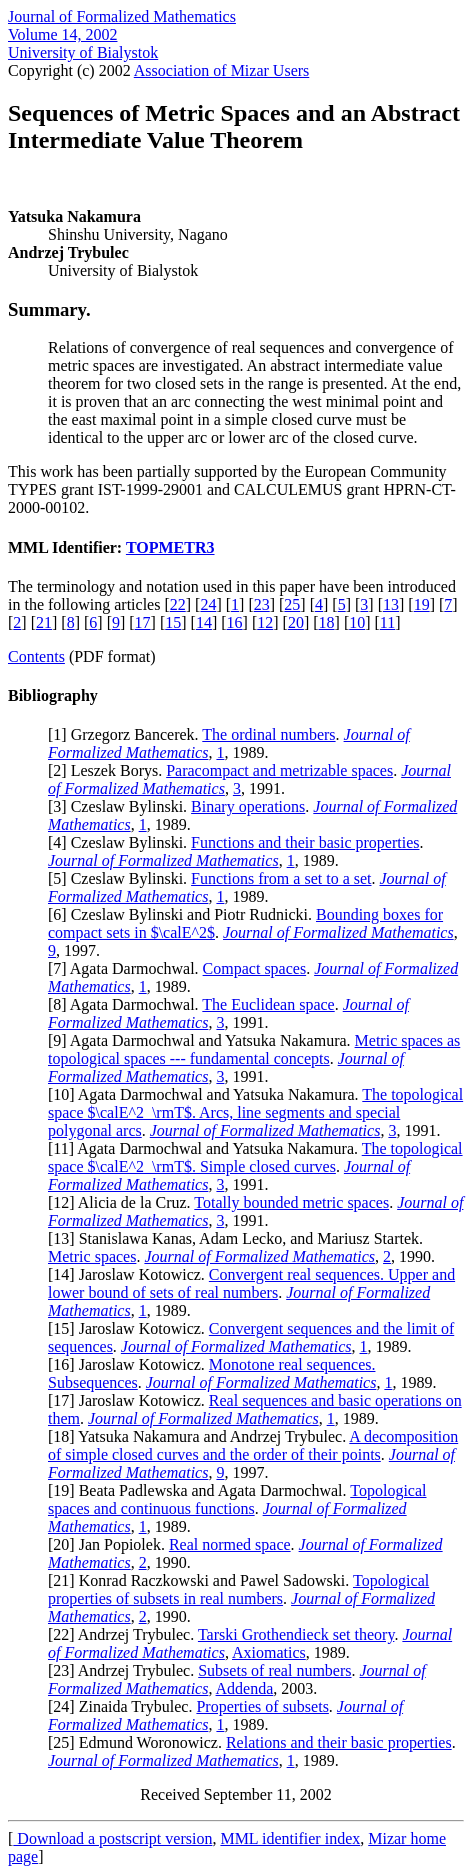  I want to click on 3] Czeslaw Bylinski., so click(122, 806).